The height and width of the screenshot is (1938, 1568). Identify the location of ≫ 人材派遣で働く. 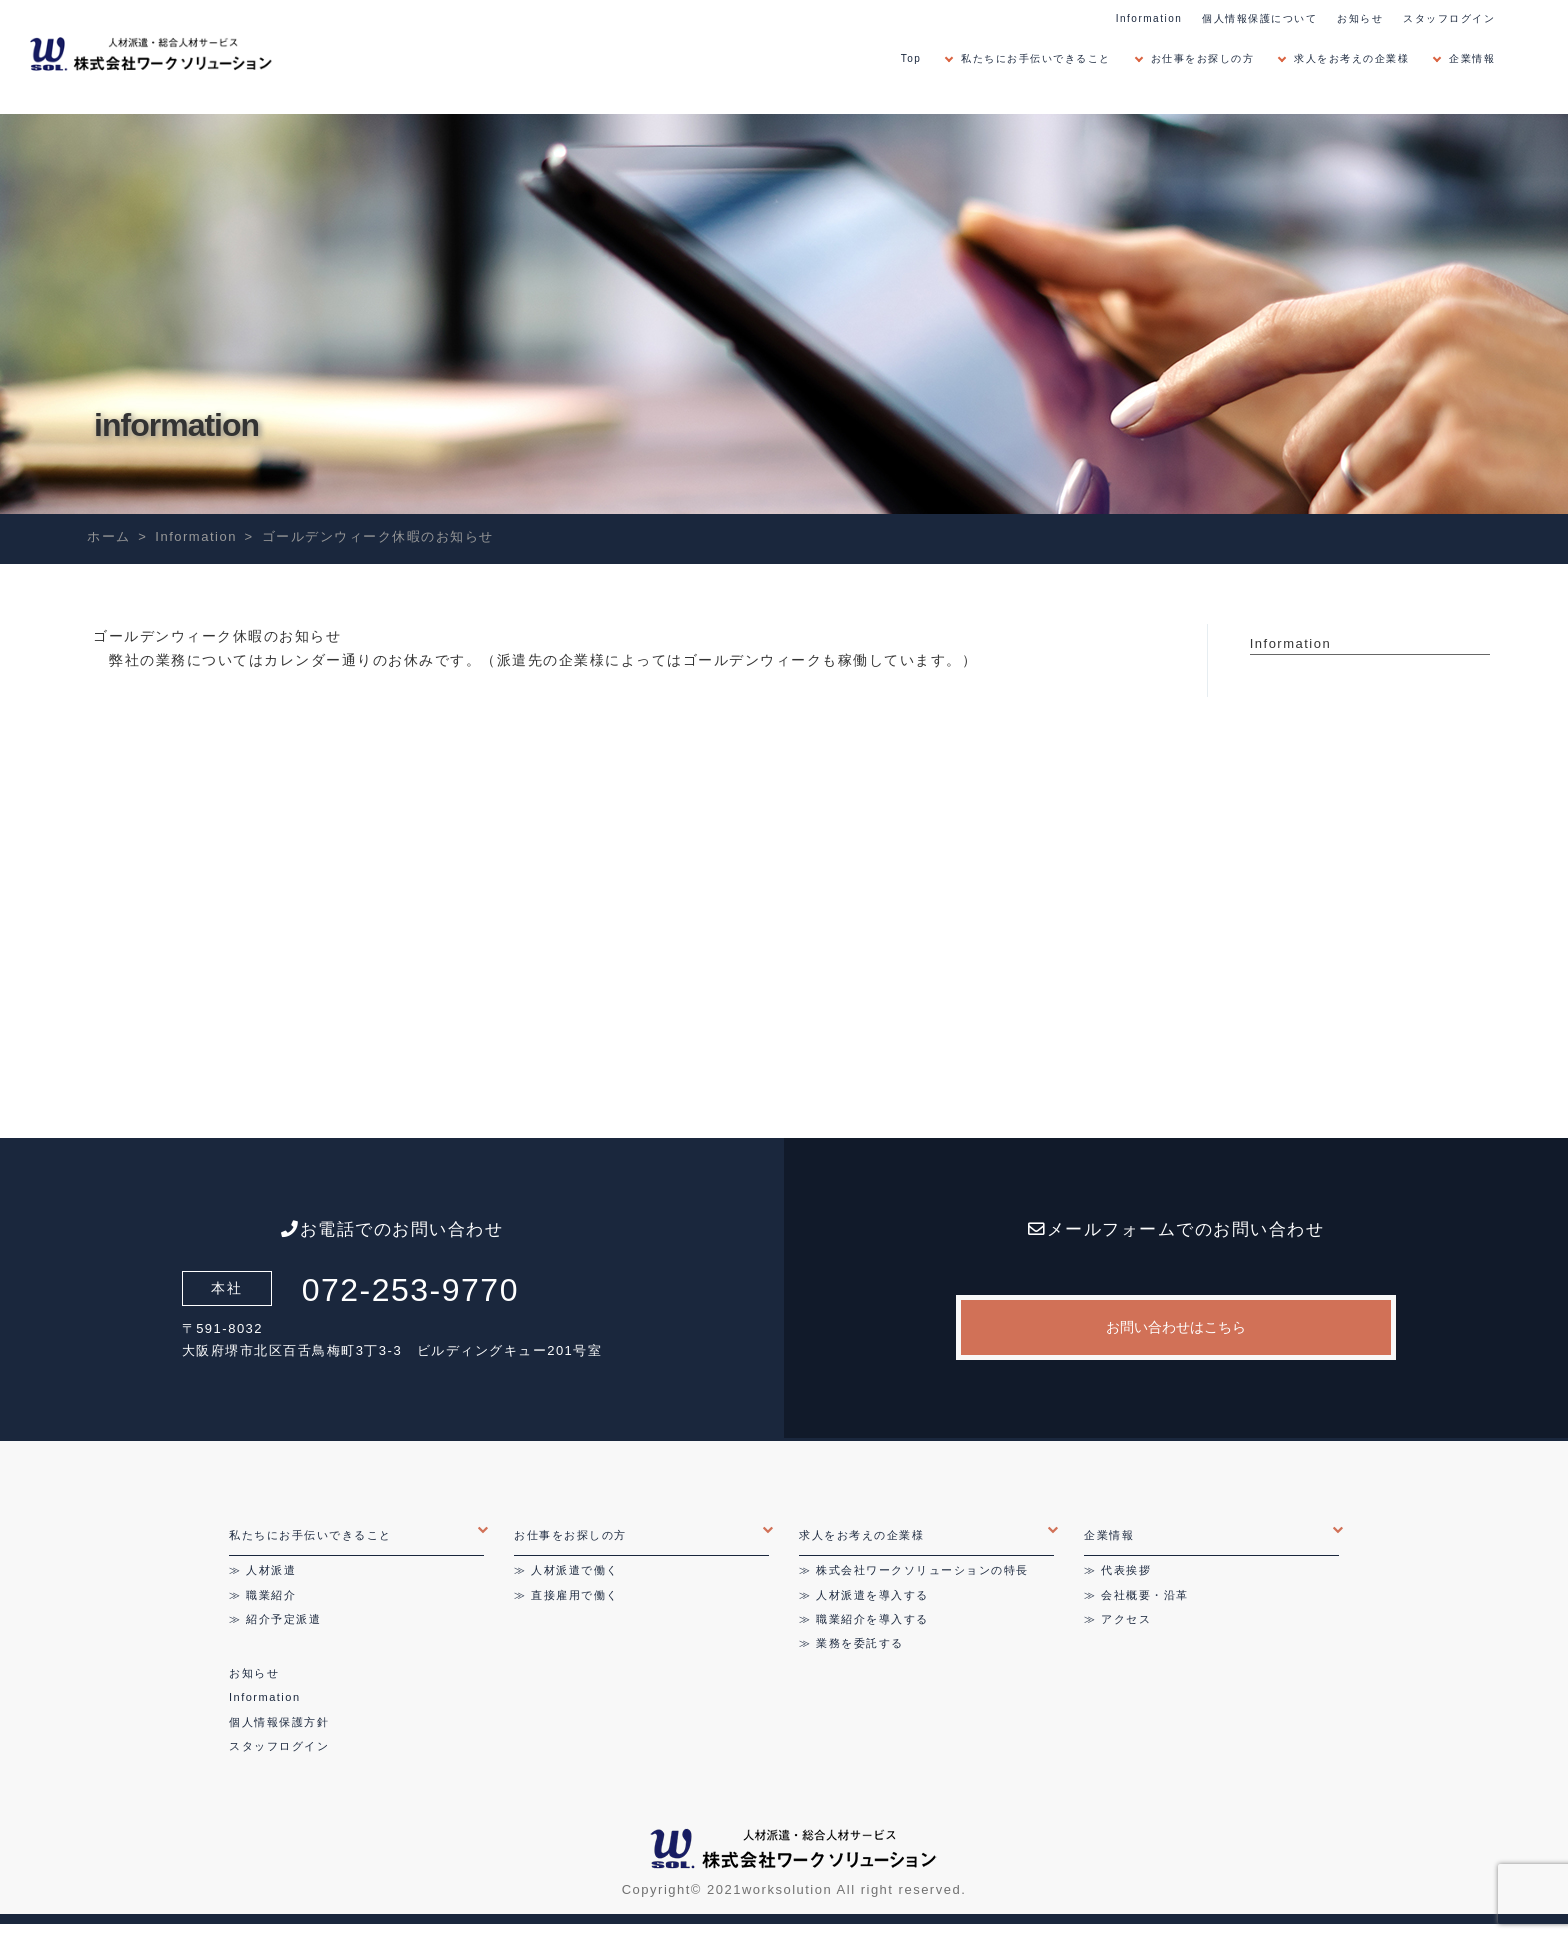
(566, 1570).